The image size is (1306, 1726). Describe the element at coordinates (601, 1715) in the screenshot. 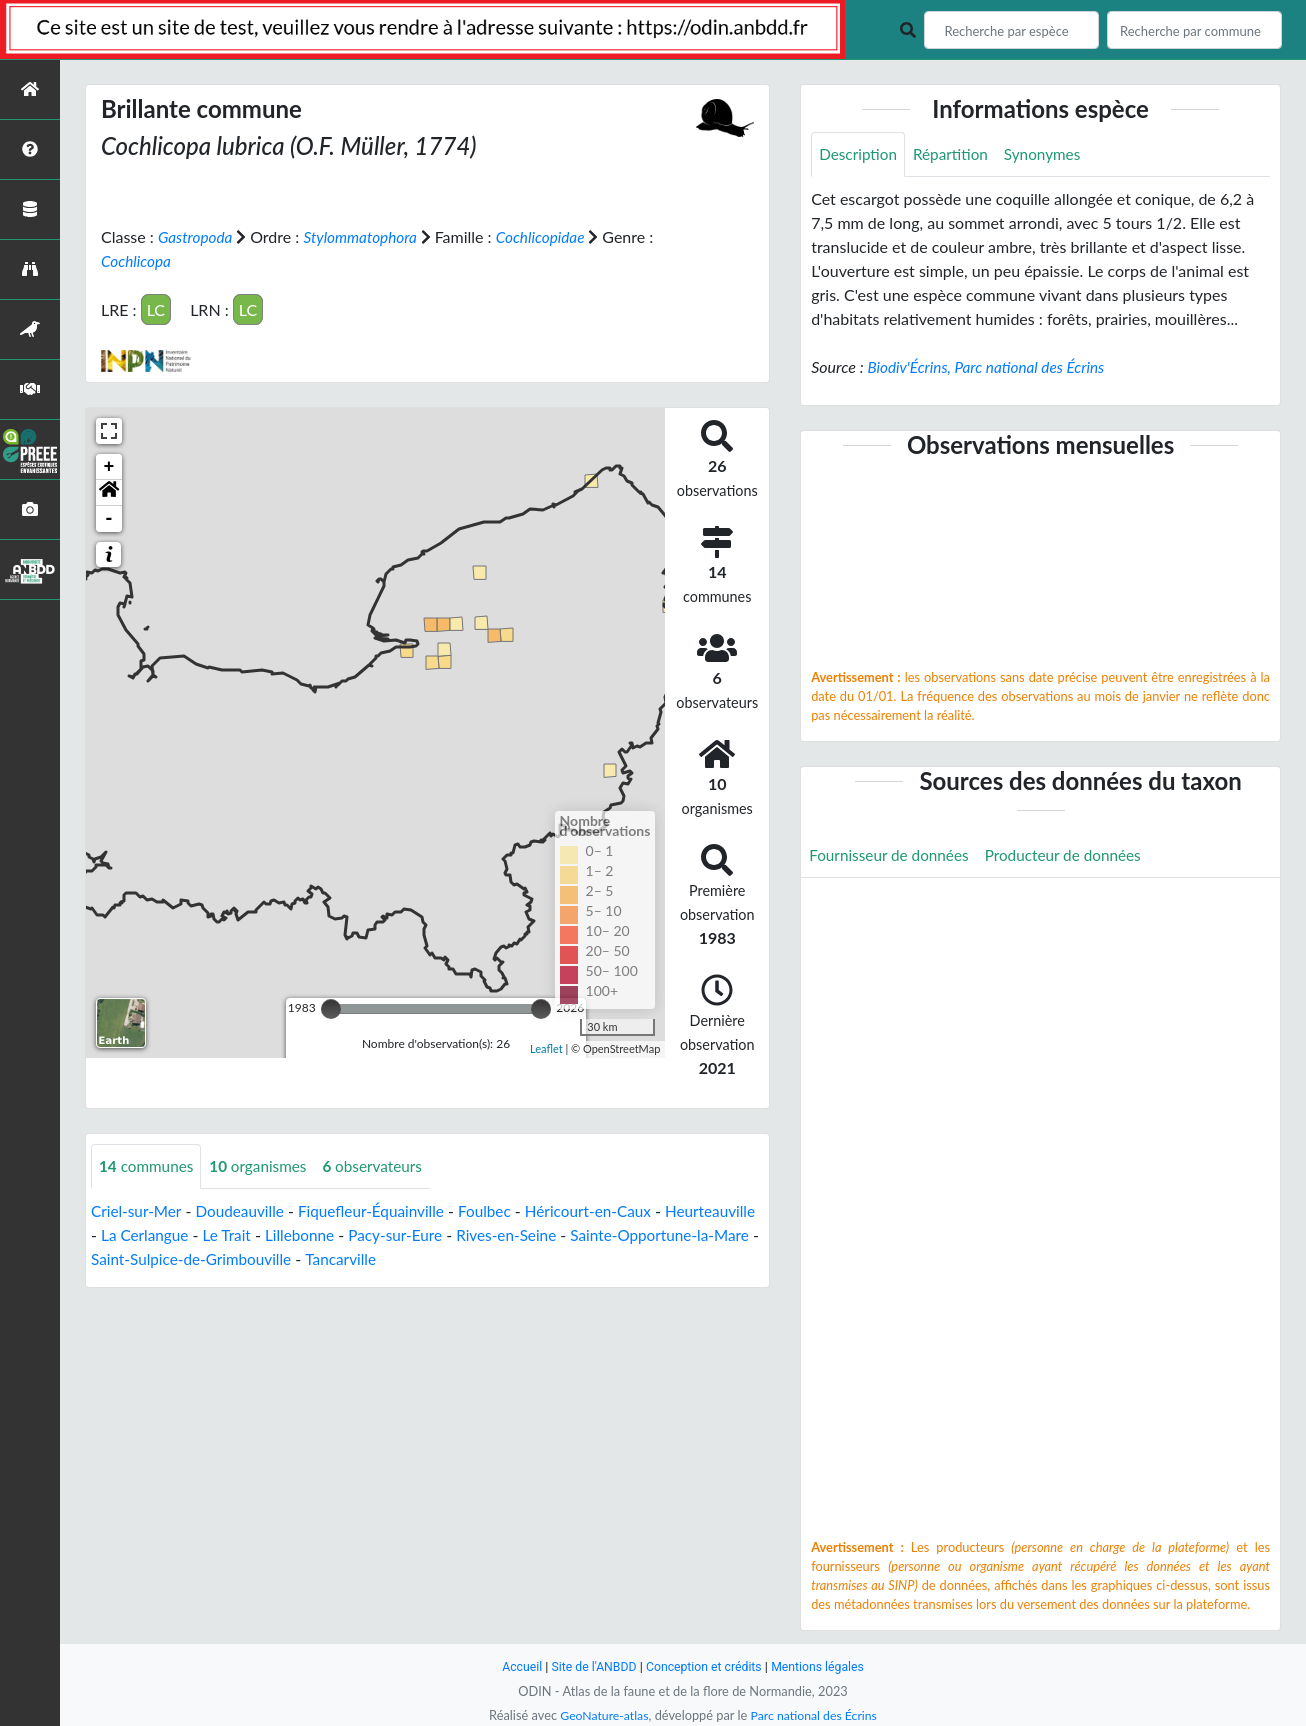

I see `GeoNature-atlas` at that location.